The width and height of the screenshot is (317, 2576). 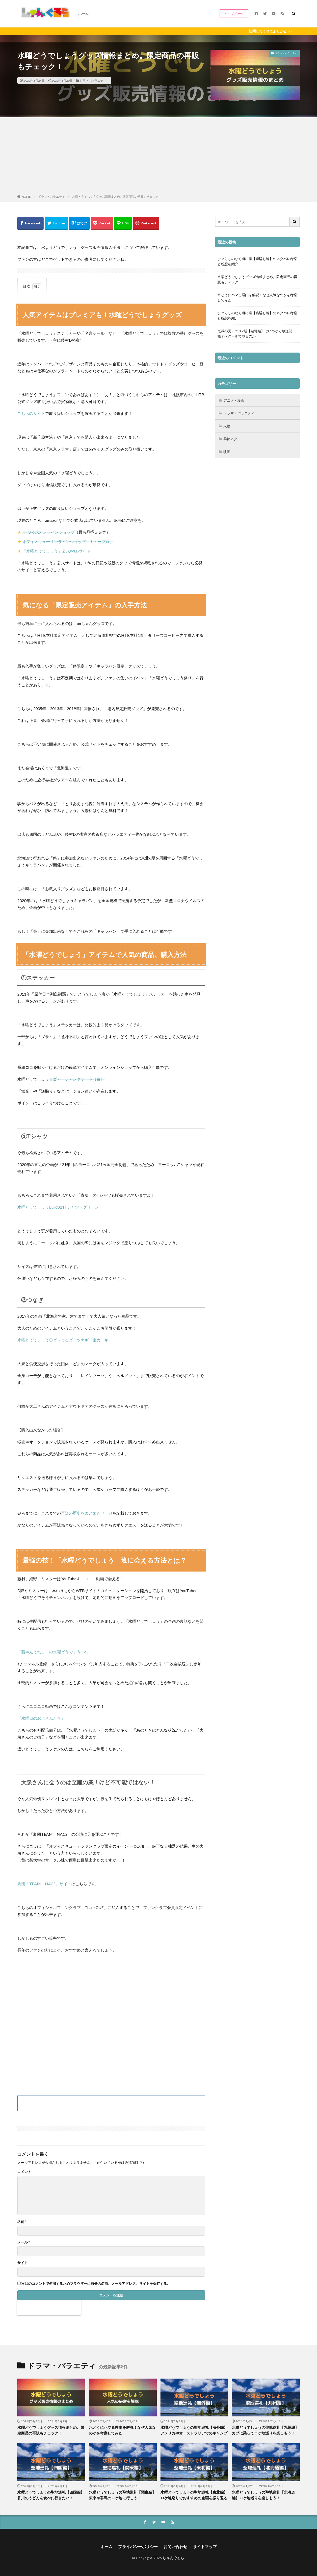 What do you see at coordinates (226, 452) in the screenshot?
I see `映画` at bounding box center [226, 452].